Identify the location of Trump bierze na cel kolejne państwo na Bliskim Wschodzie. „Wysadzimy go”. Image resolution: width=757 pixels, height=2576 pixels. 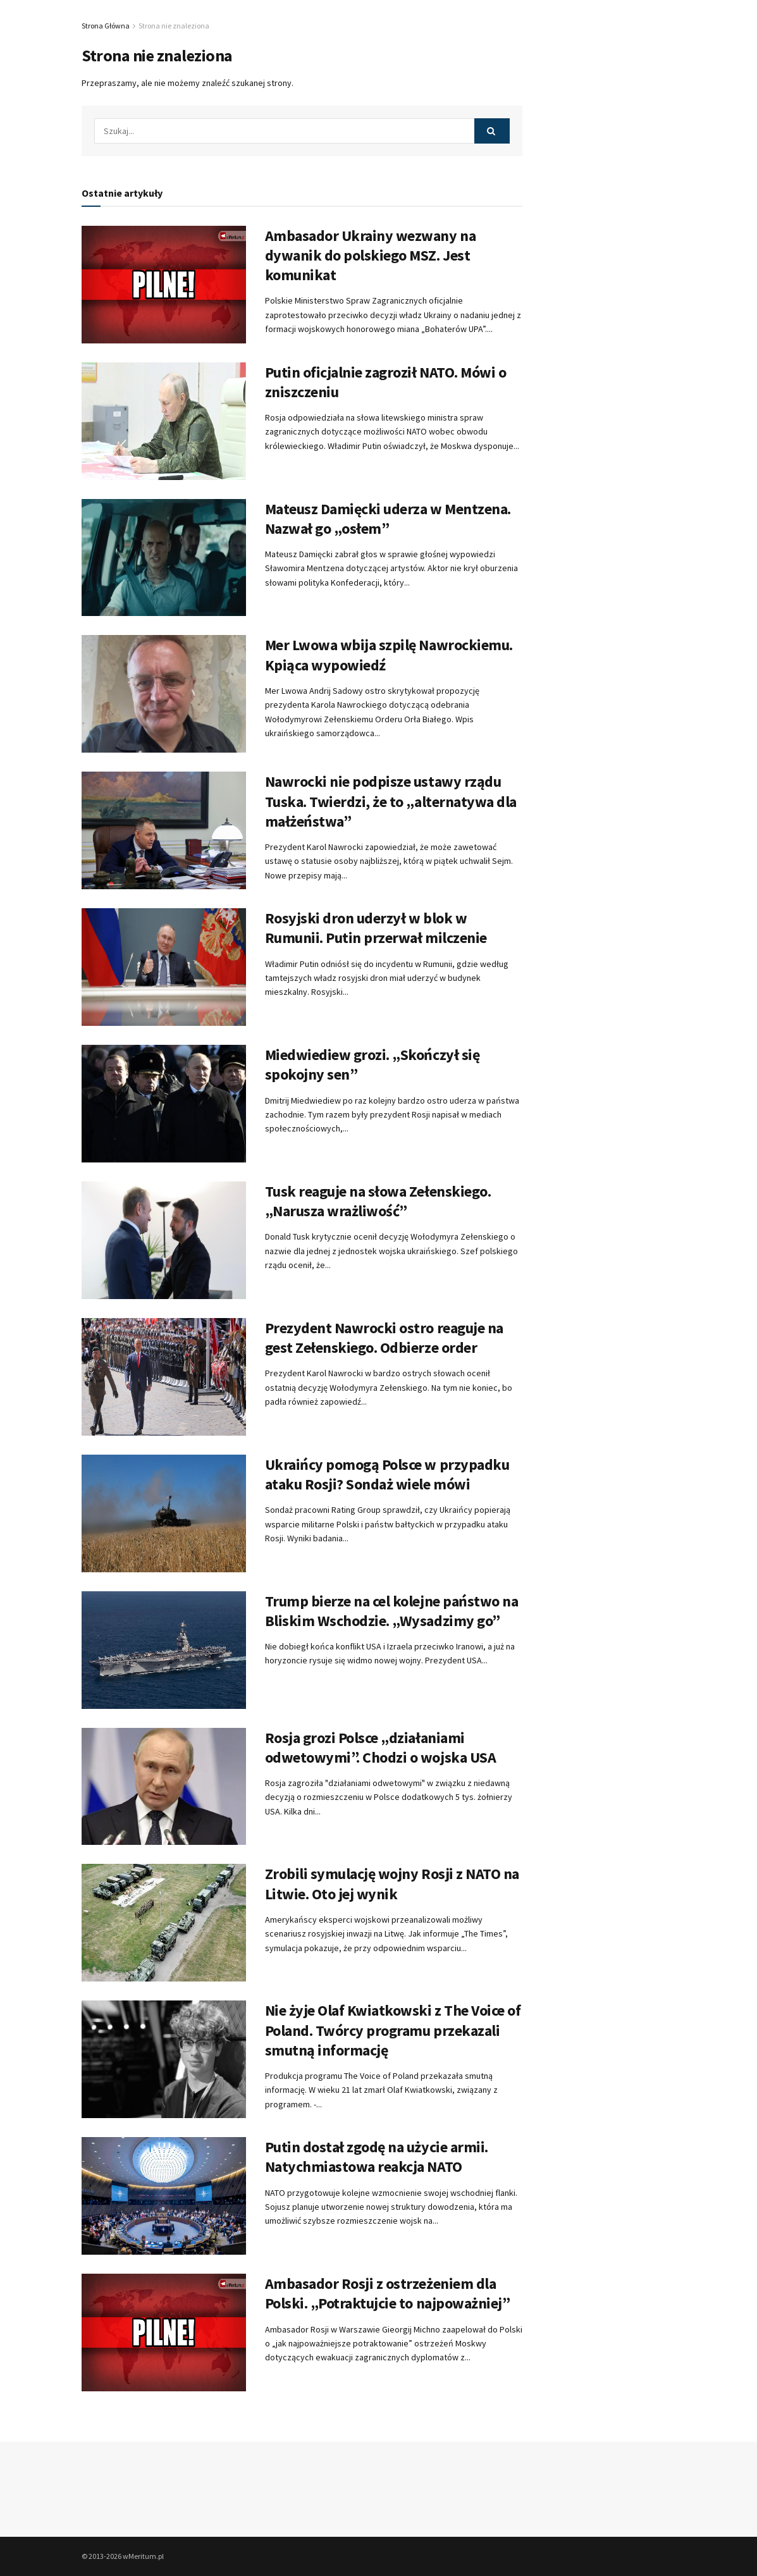
(392, 1610).